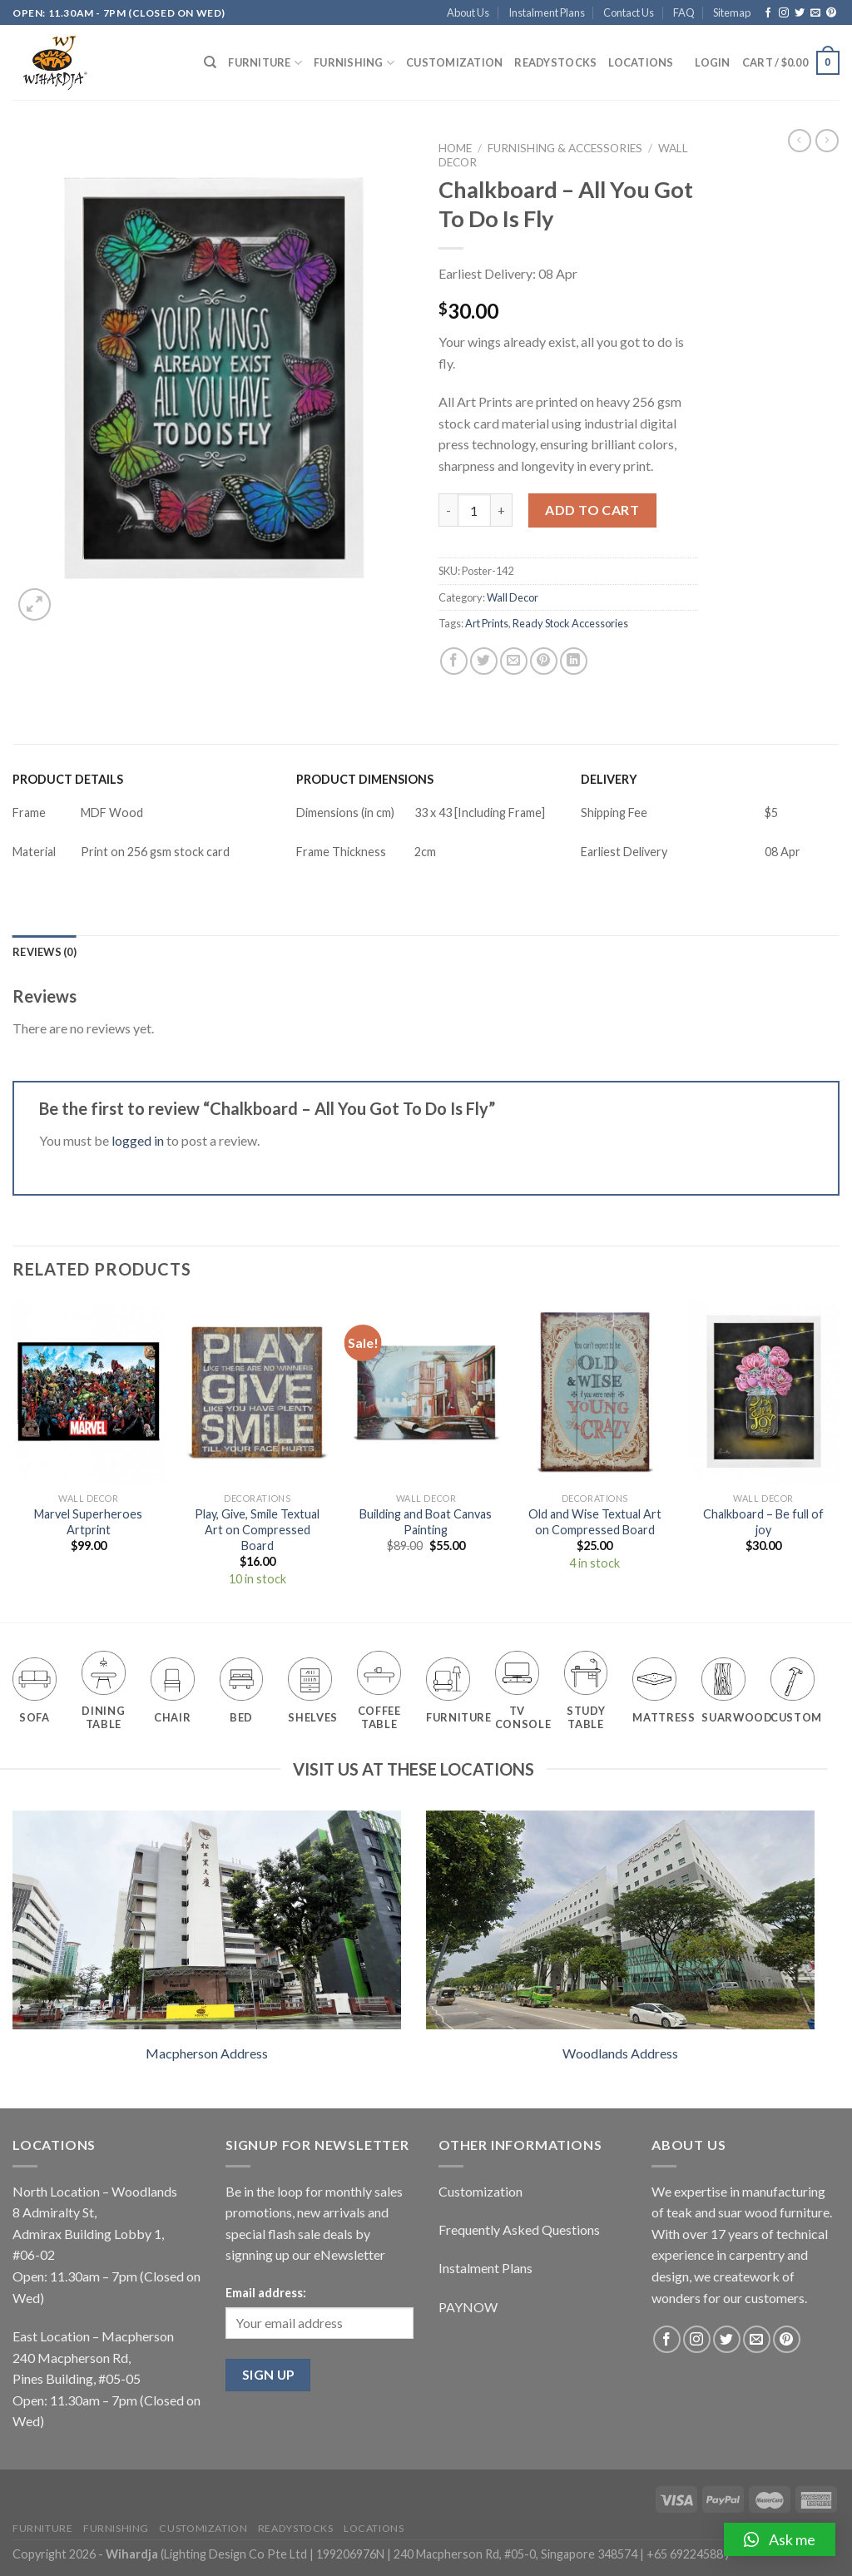  Describe the element at coordinates (454, 62) in the screenshot. I see `Customization` at that location.